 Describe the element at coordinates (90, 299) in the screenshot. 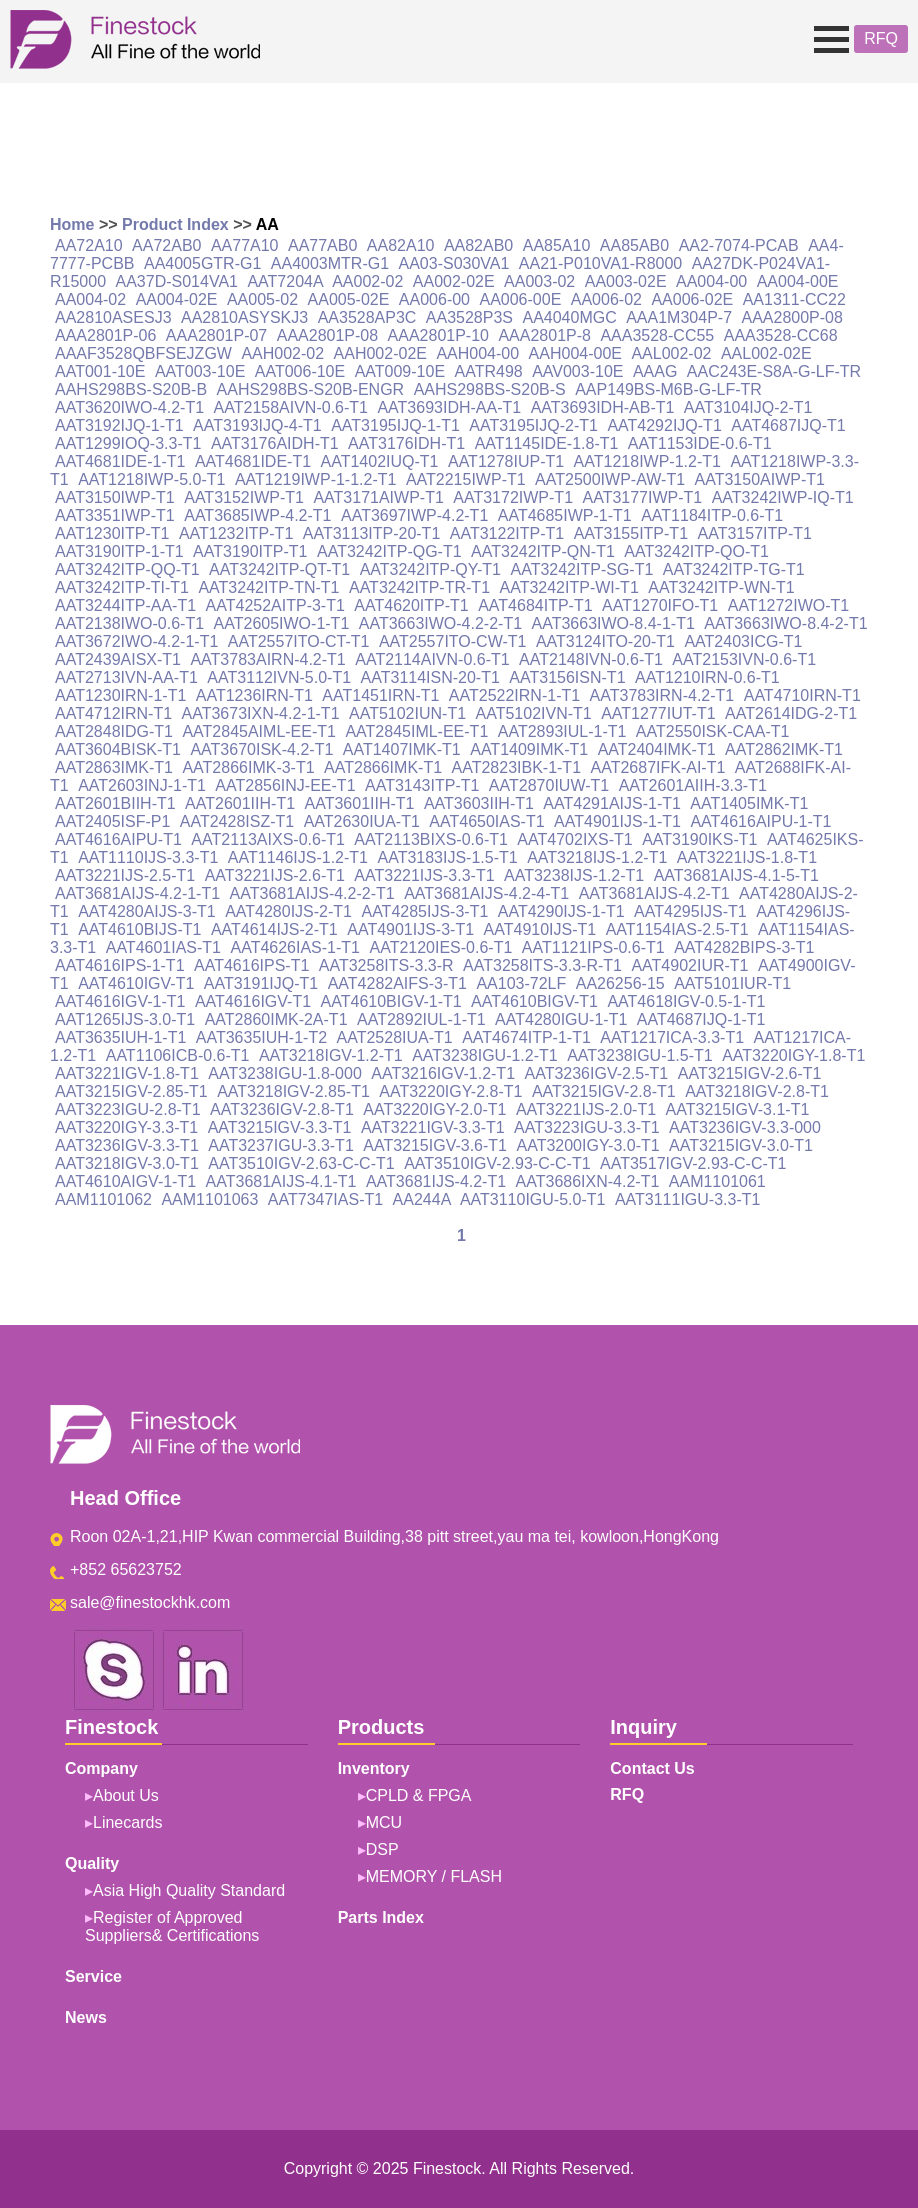

I see `AA004-02` at that location.